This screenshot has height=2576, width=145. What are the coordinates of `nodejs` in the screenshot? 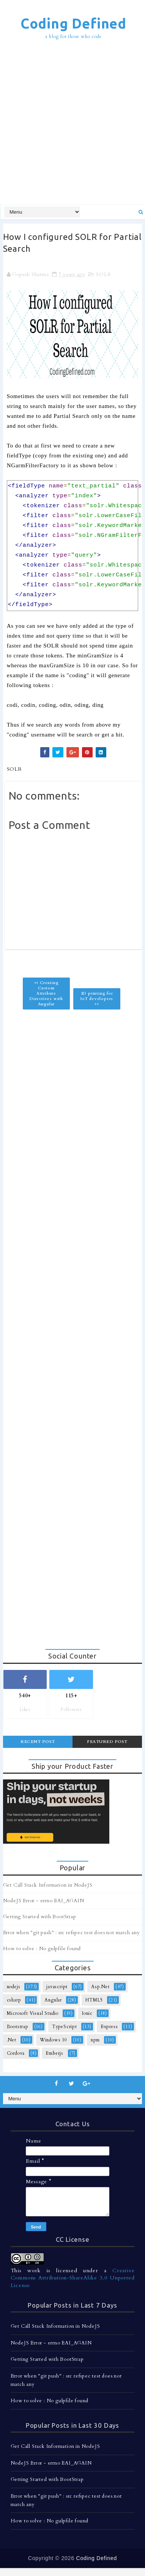 It's located at (13, 1987).